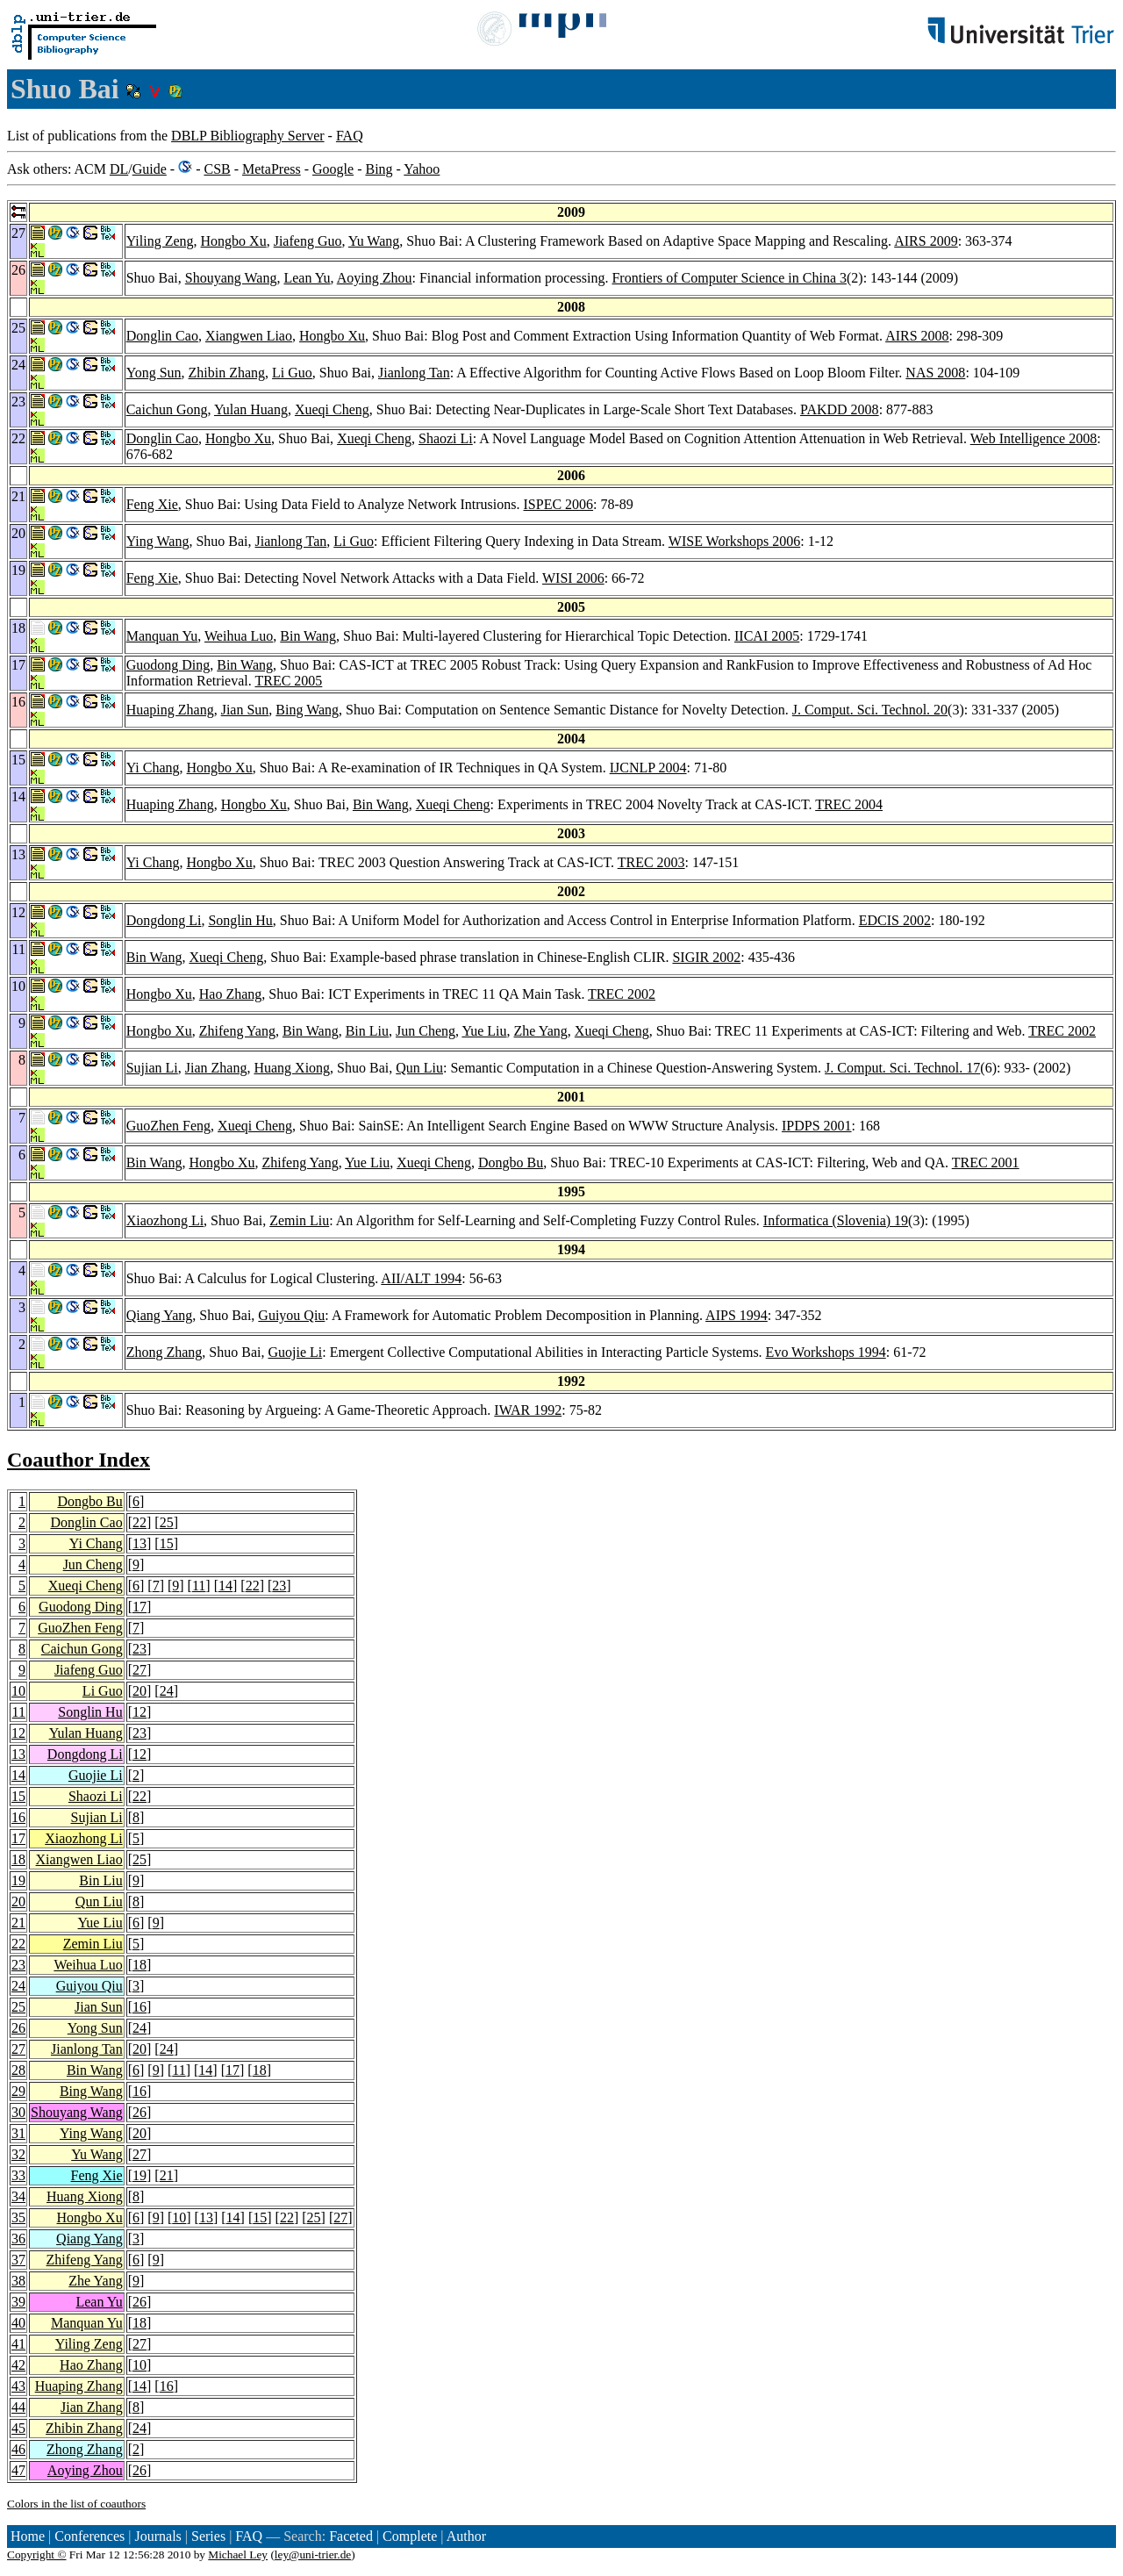 This screenshot has height=2576, width=1123. Describe the element at coordinates (18, 2175) in the screenshot. I see `33` at that location.